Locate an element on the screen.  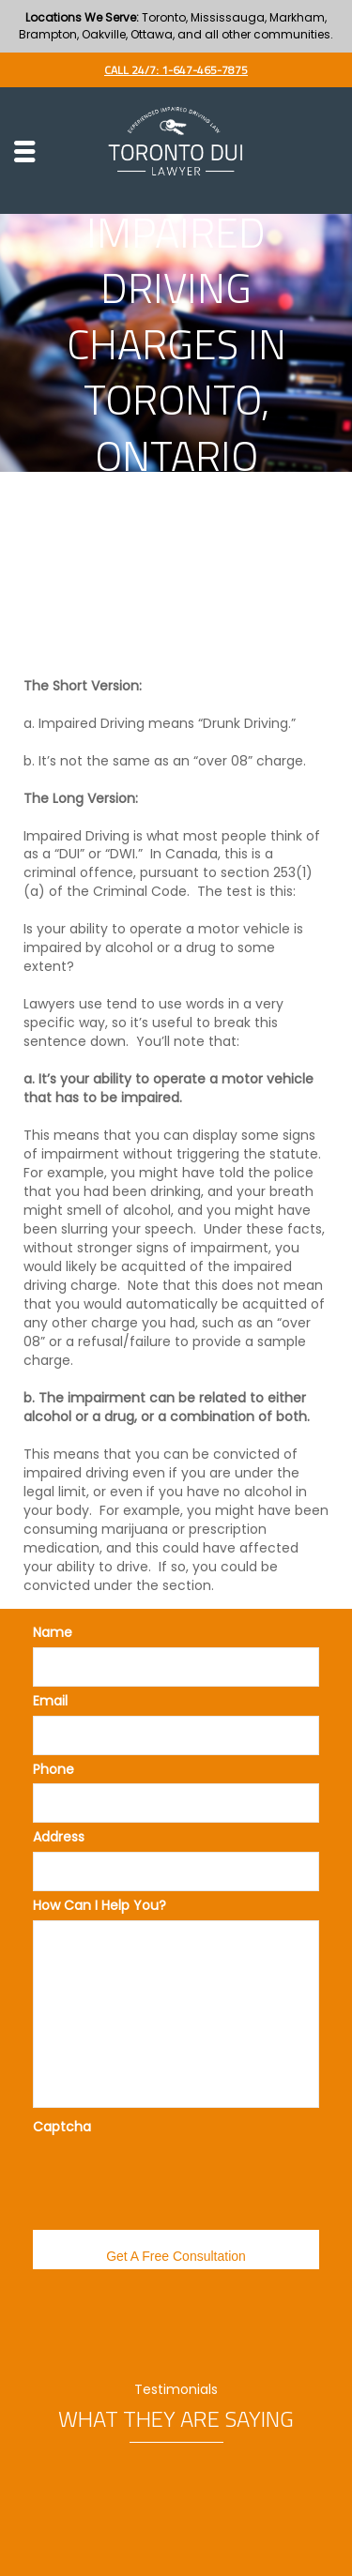
Phone is located at coordinates (53, 1769).